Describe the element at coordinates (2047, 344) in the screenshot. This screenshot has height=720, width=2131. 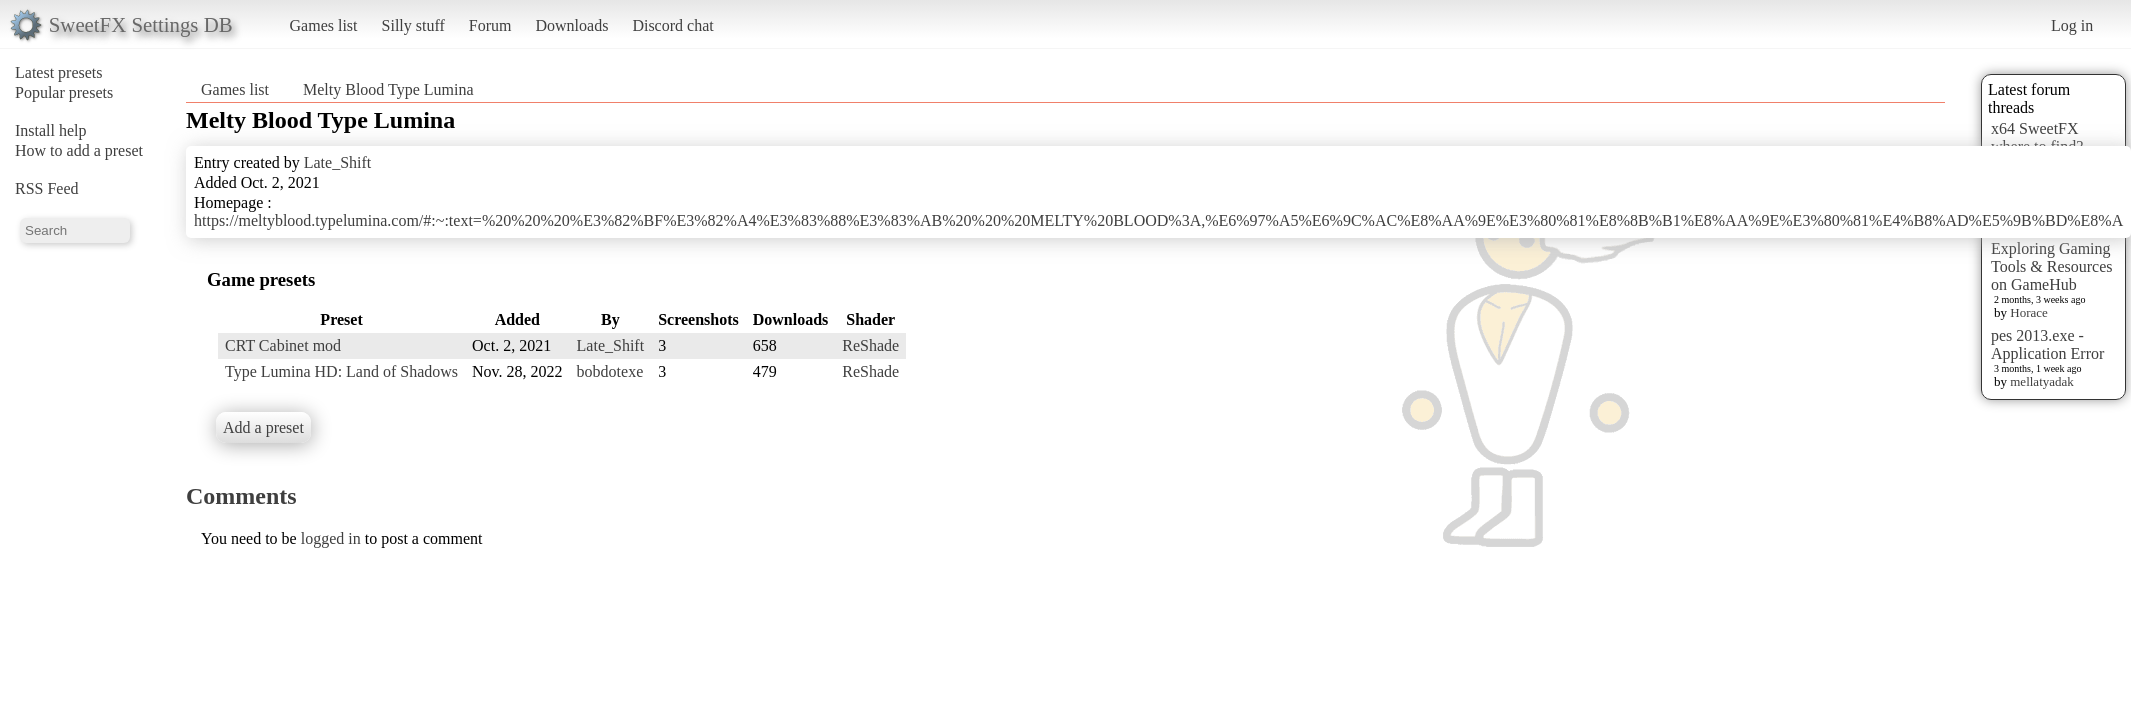
I see `pes 2013.exe - Application Error` at that location.